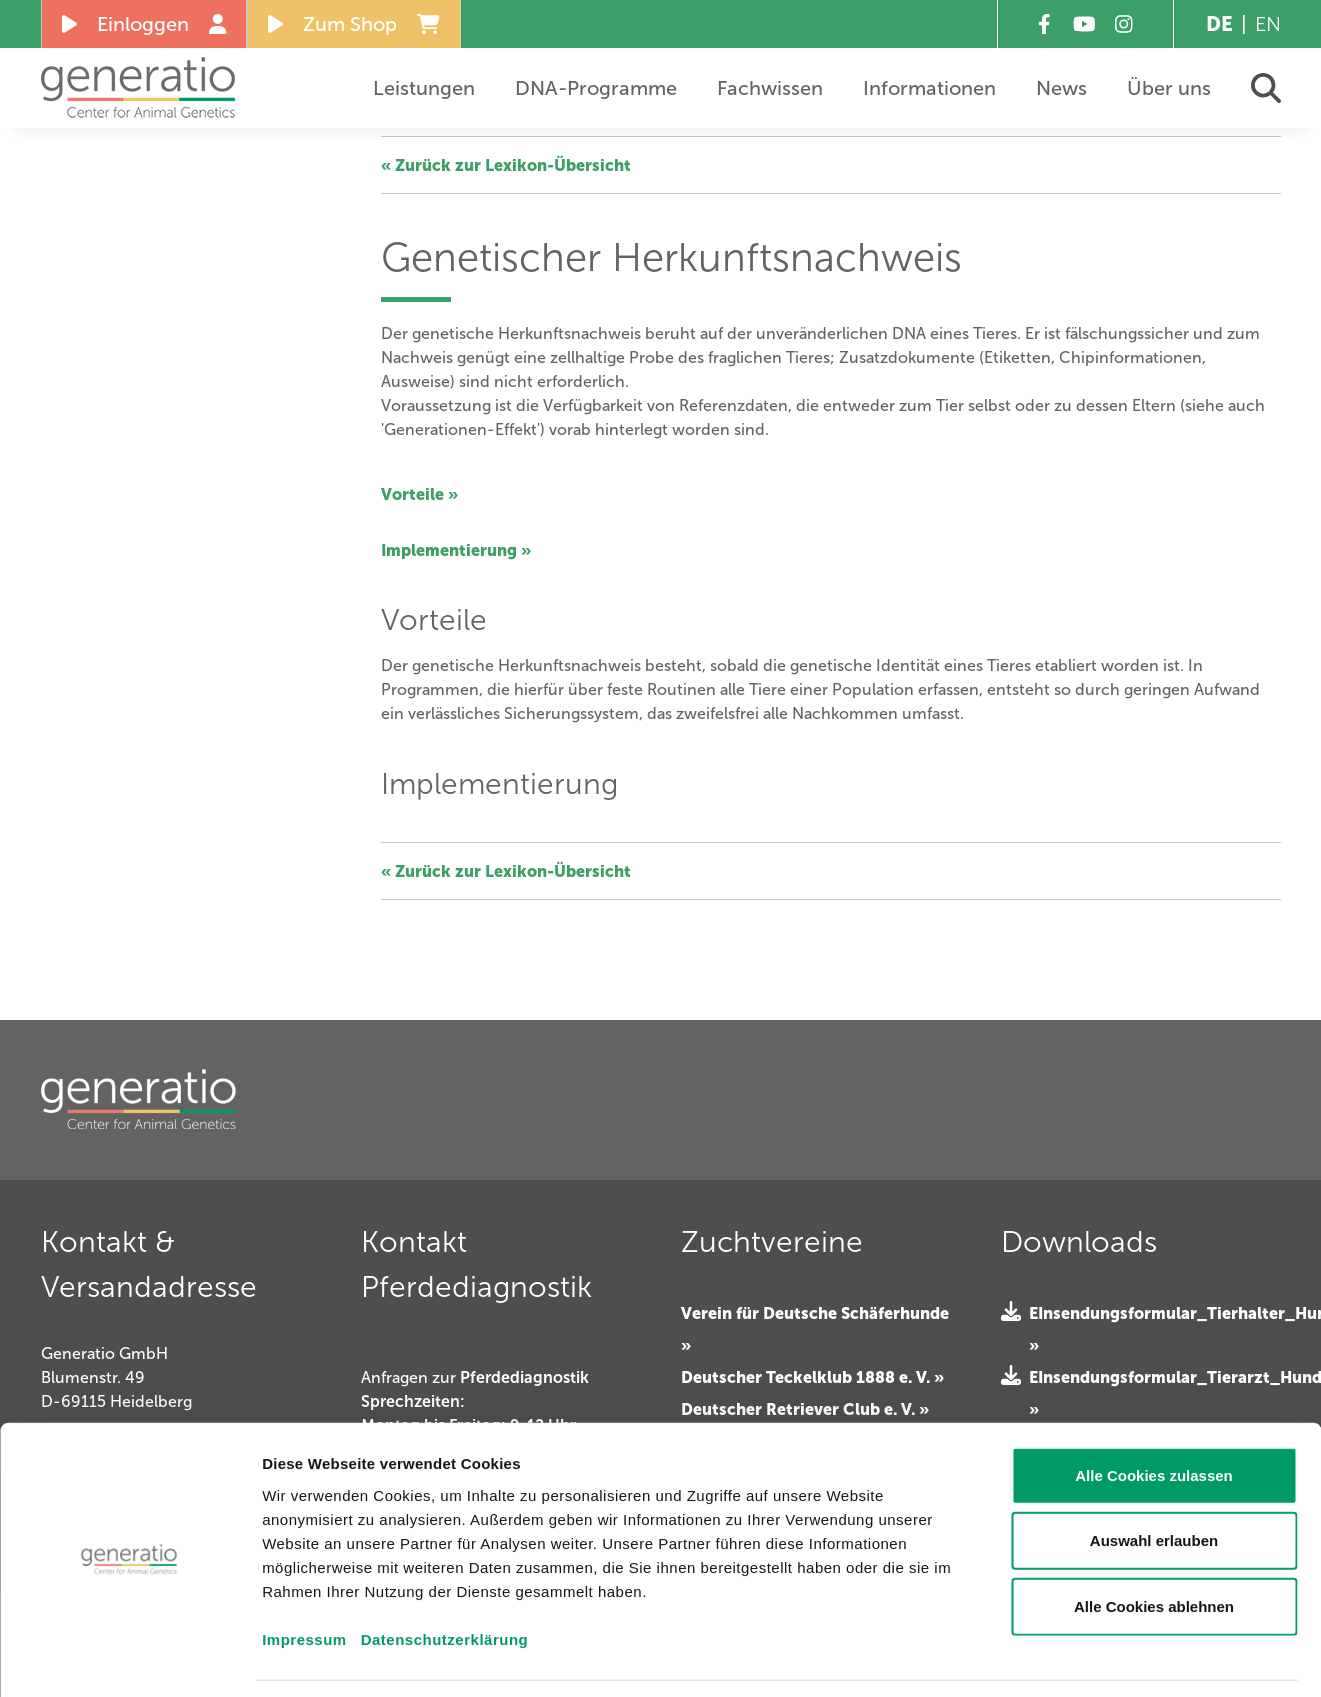 The image size is (1321, 1697). I want to click on EN, so click(1268, 24).